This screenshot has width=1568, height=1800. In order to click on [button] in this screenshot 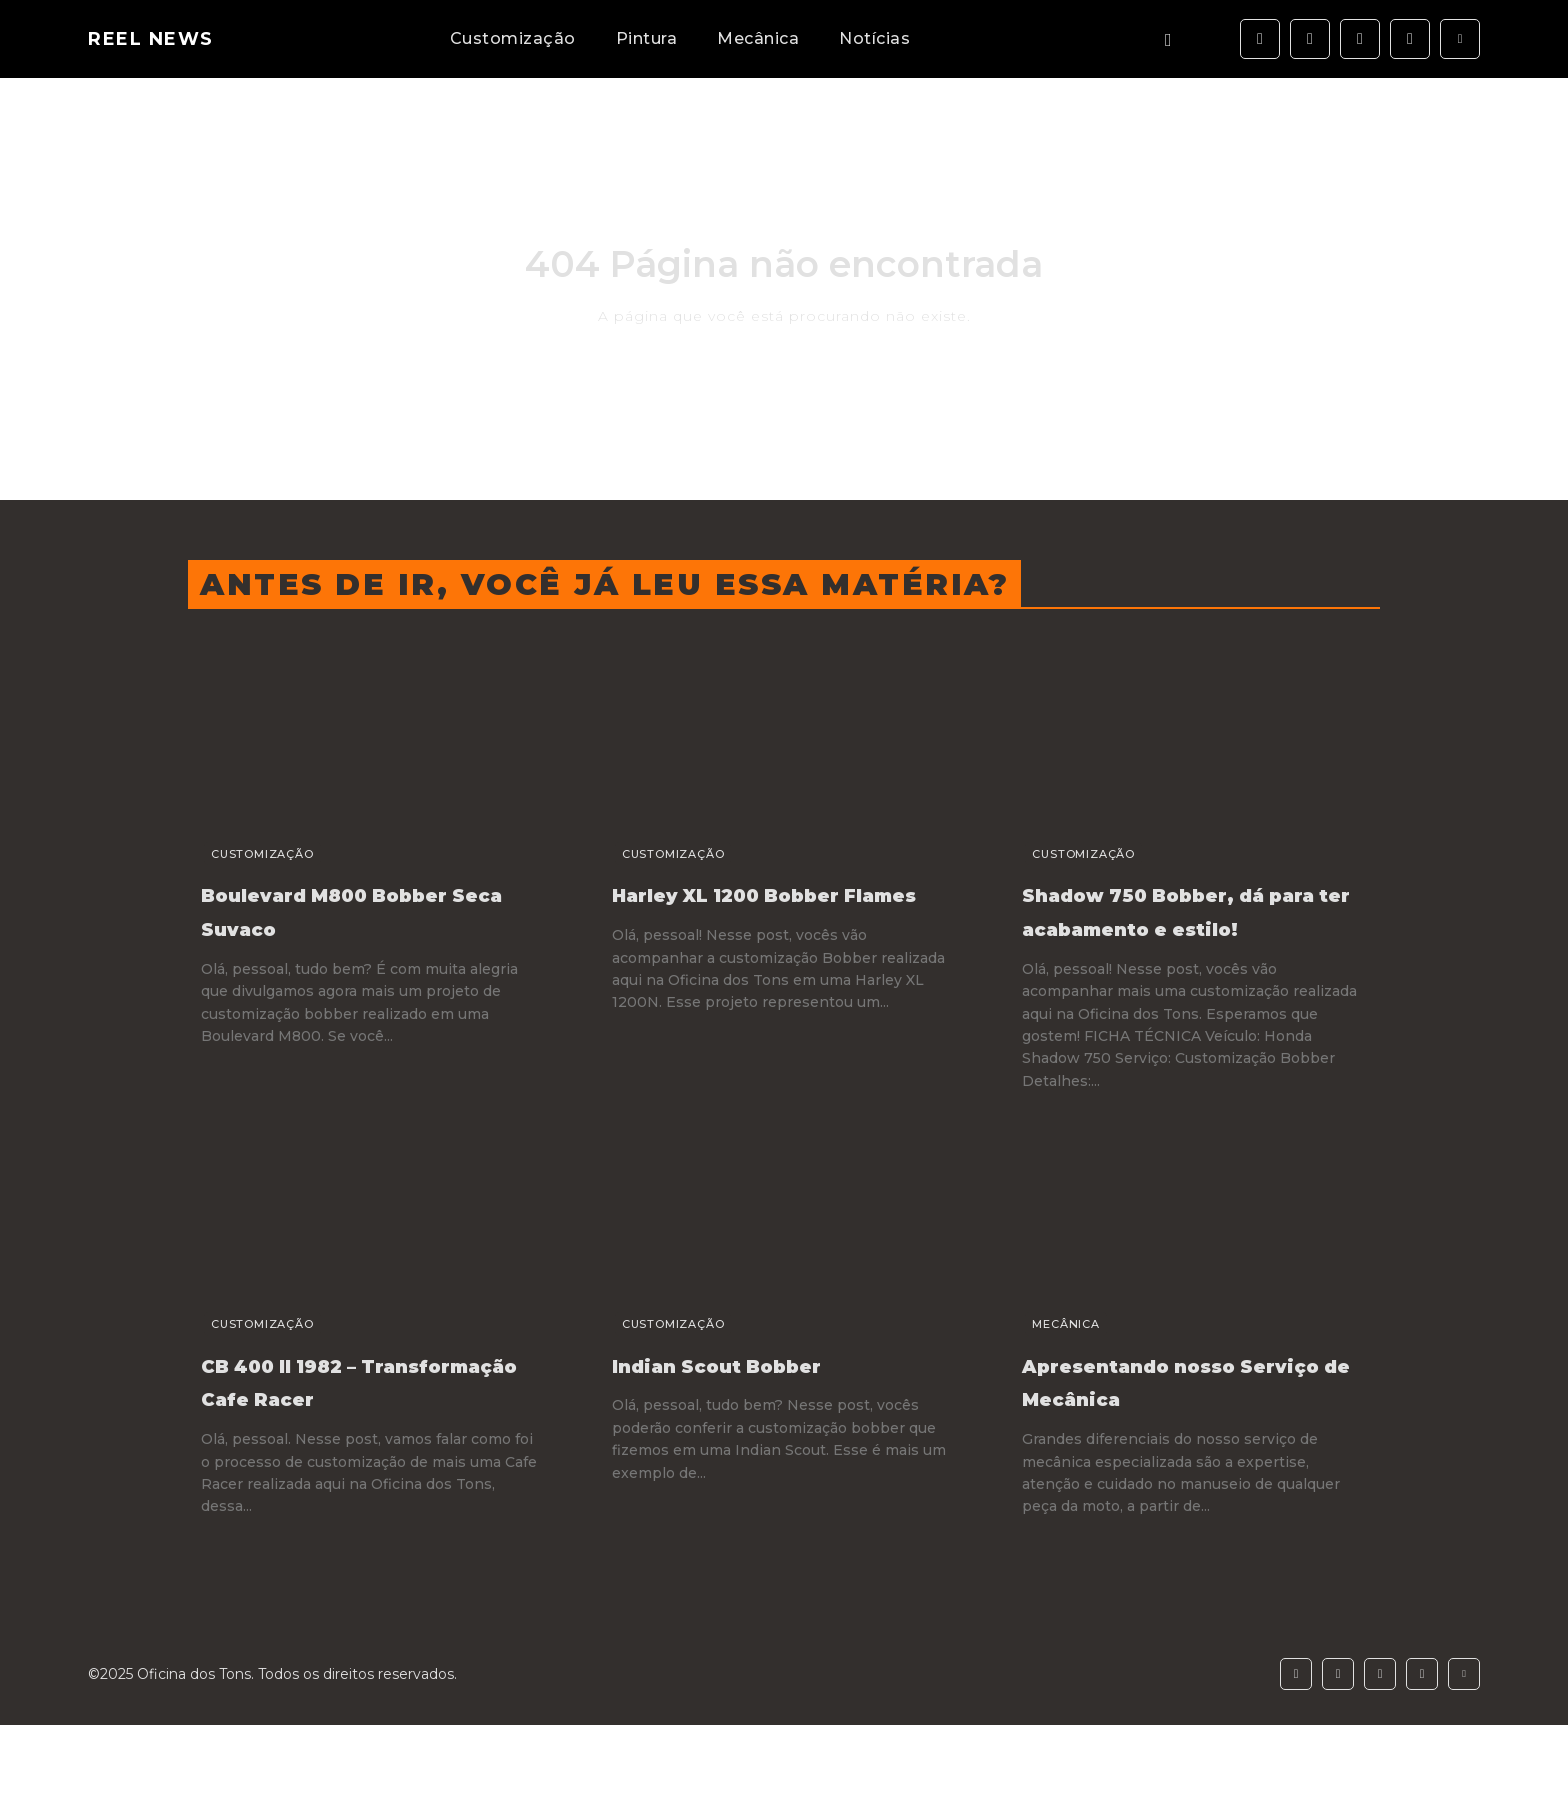, I will do `click(1168, 39)`.